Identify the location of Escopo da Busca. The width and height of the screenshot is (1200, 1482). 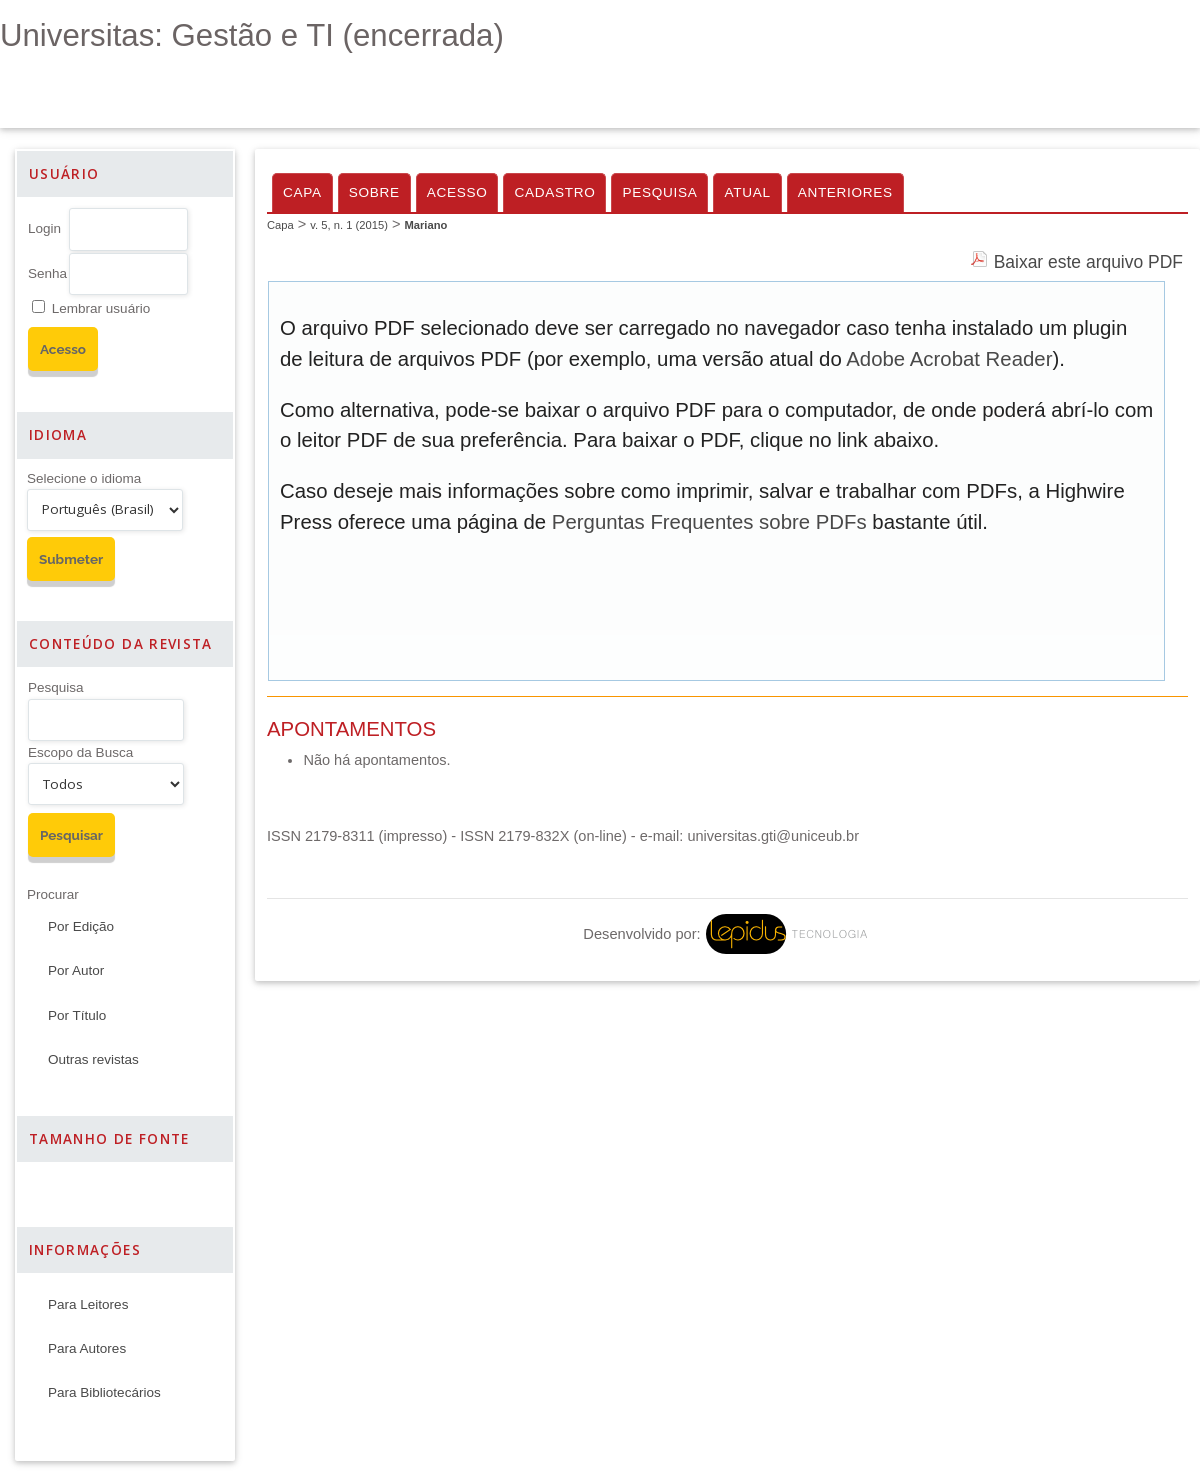
(80, 752).